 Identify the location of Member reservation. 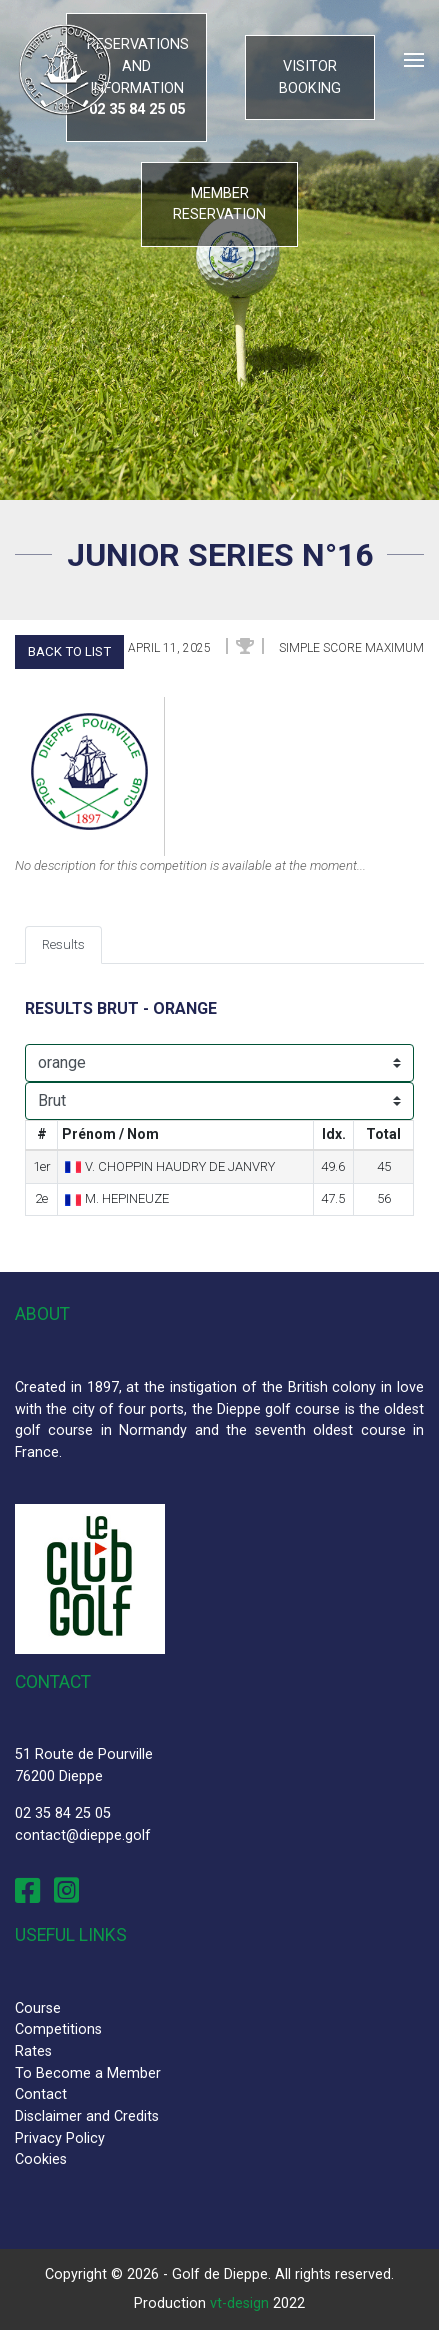
(219, 204).